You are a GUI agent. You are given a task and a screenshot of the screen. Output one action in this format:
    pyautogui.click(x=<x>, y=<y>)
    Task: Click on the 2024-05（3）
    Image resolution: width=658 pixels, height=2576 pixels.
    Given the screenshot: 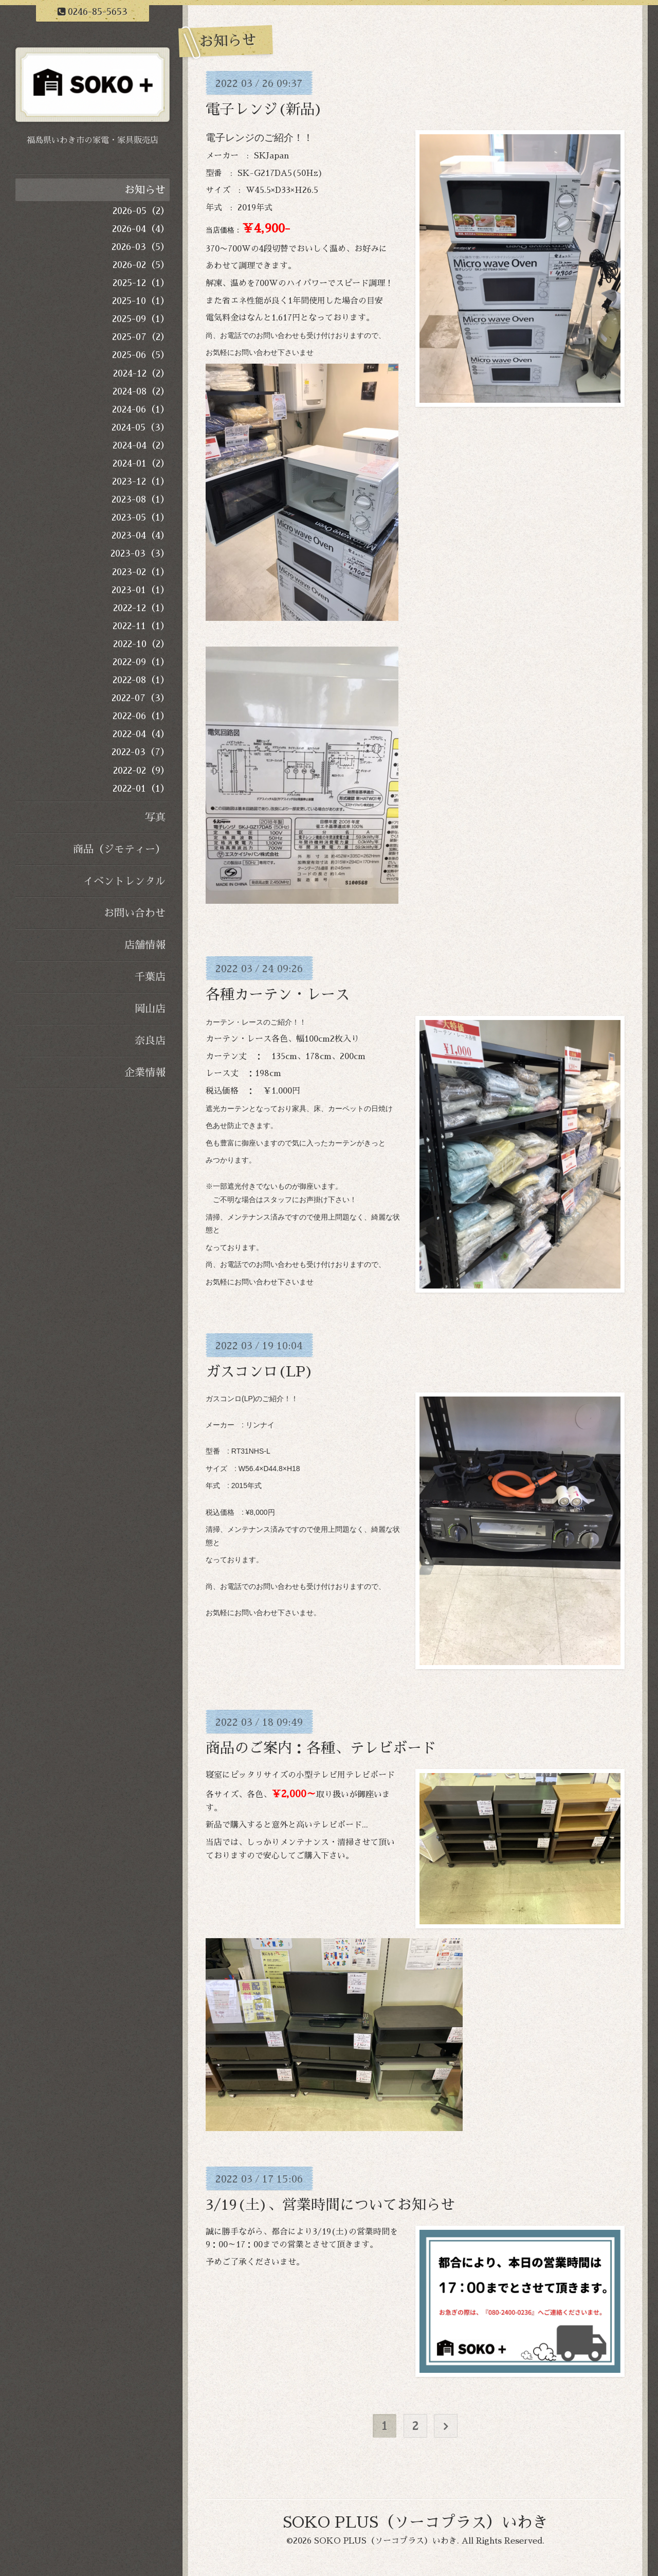 What is the action you would take?
    pyautogui.click(x=141, y=427)
    